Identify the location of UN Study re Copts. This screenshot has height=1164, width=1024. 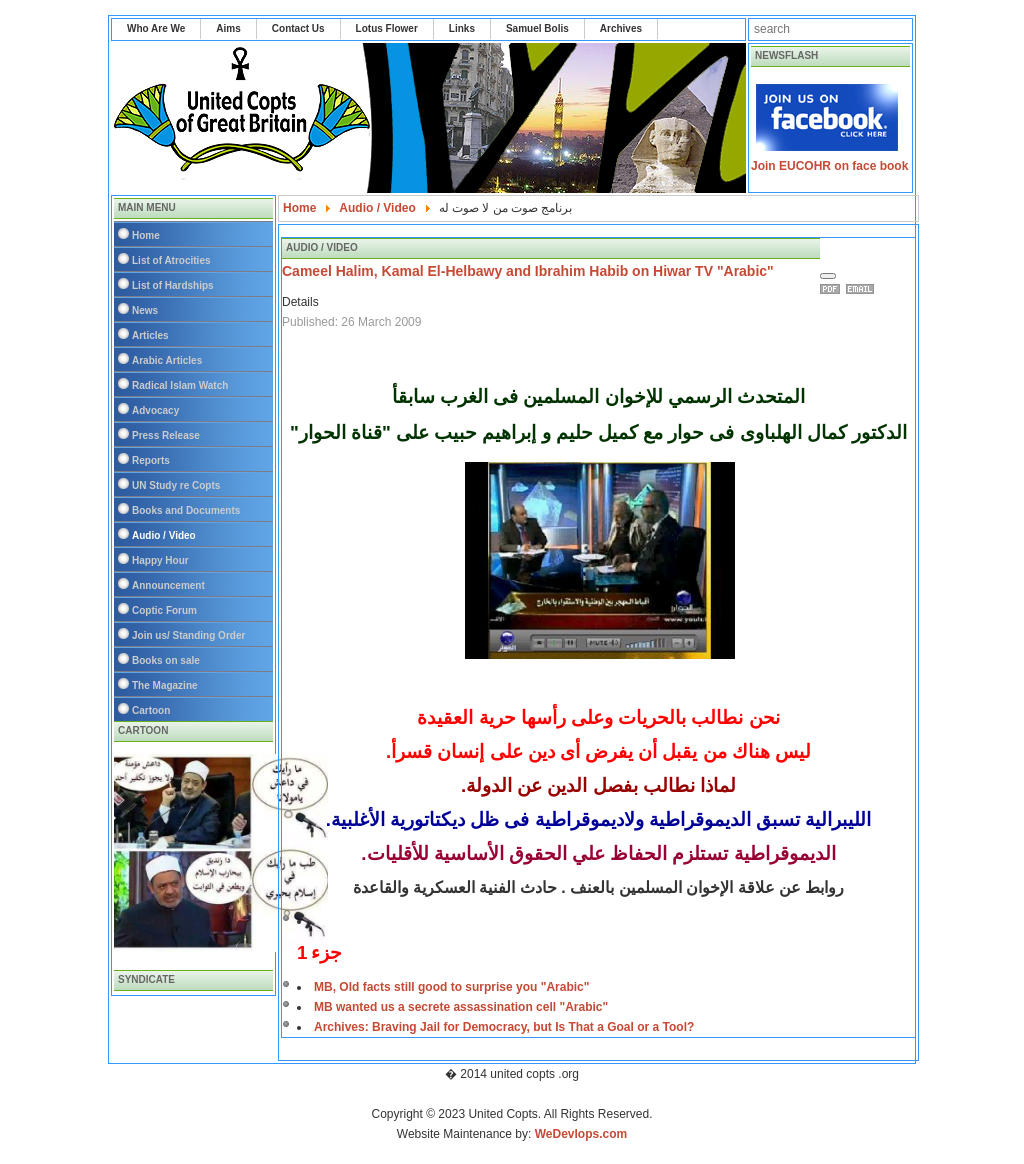
(176, 485).